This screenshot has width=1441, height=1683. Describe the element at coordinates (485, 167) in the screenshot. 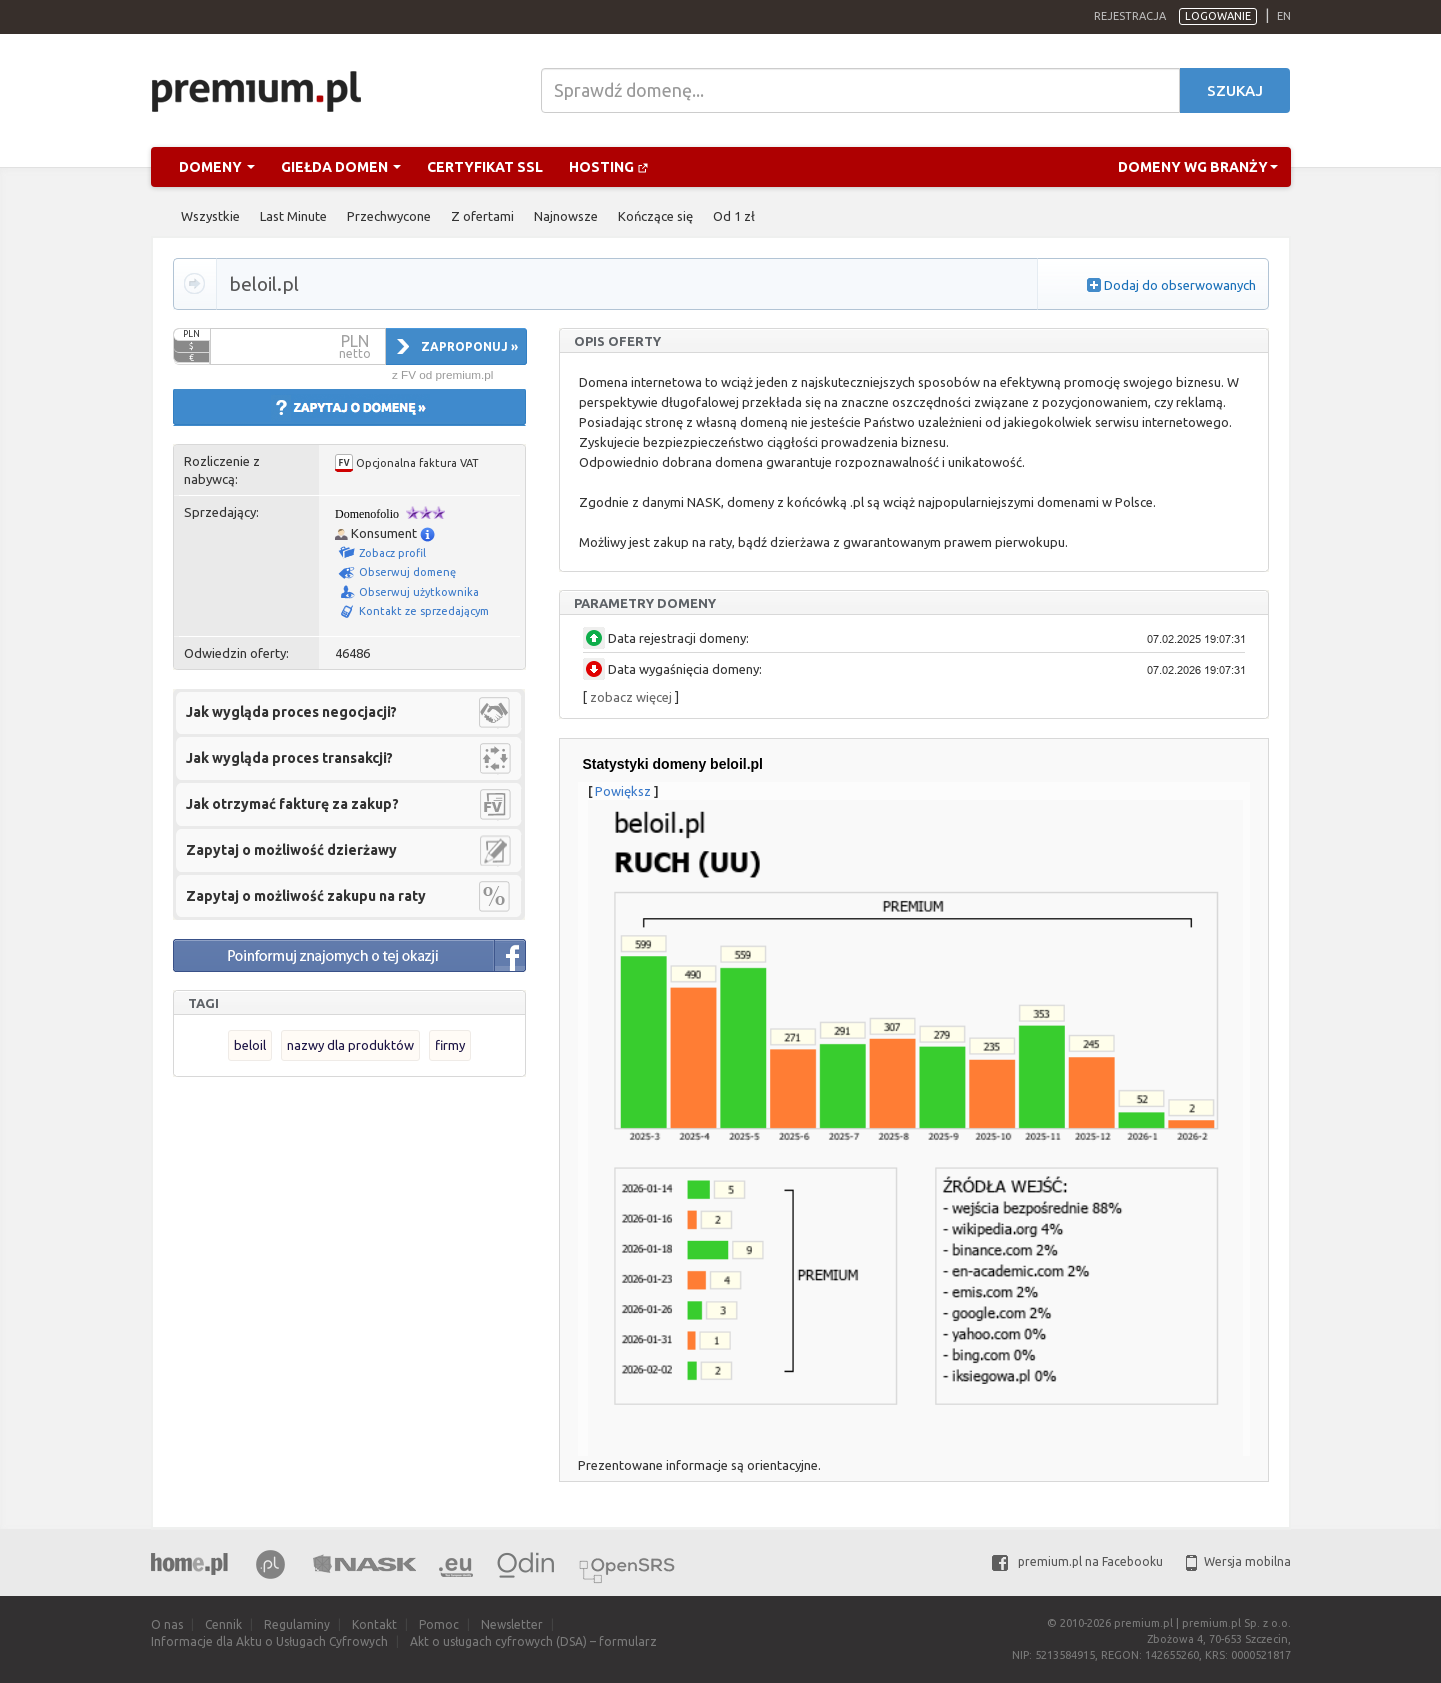

I see `Certyfikat SSL` at that location.